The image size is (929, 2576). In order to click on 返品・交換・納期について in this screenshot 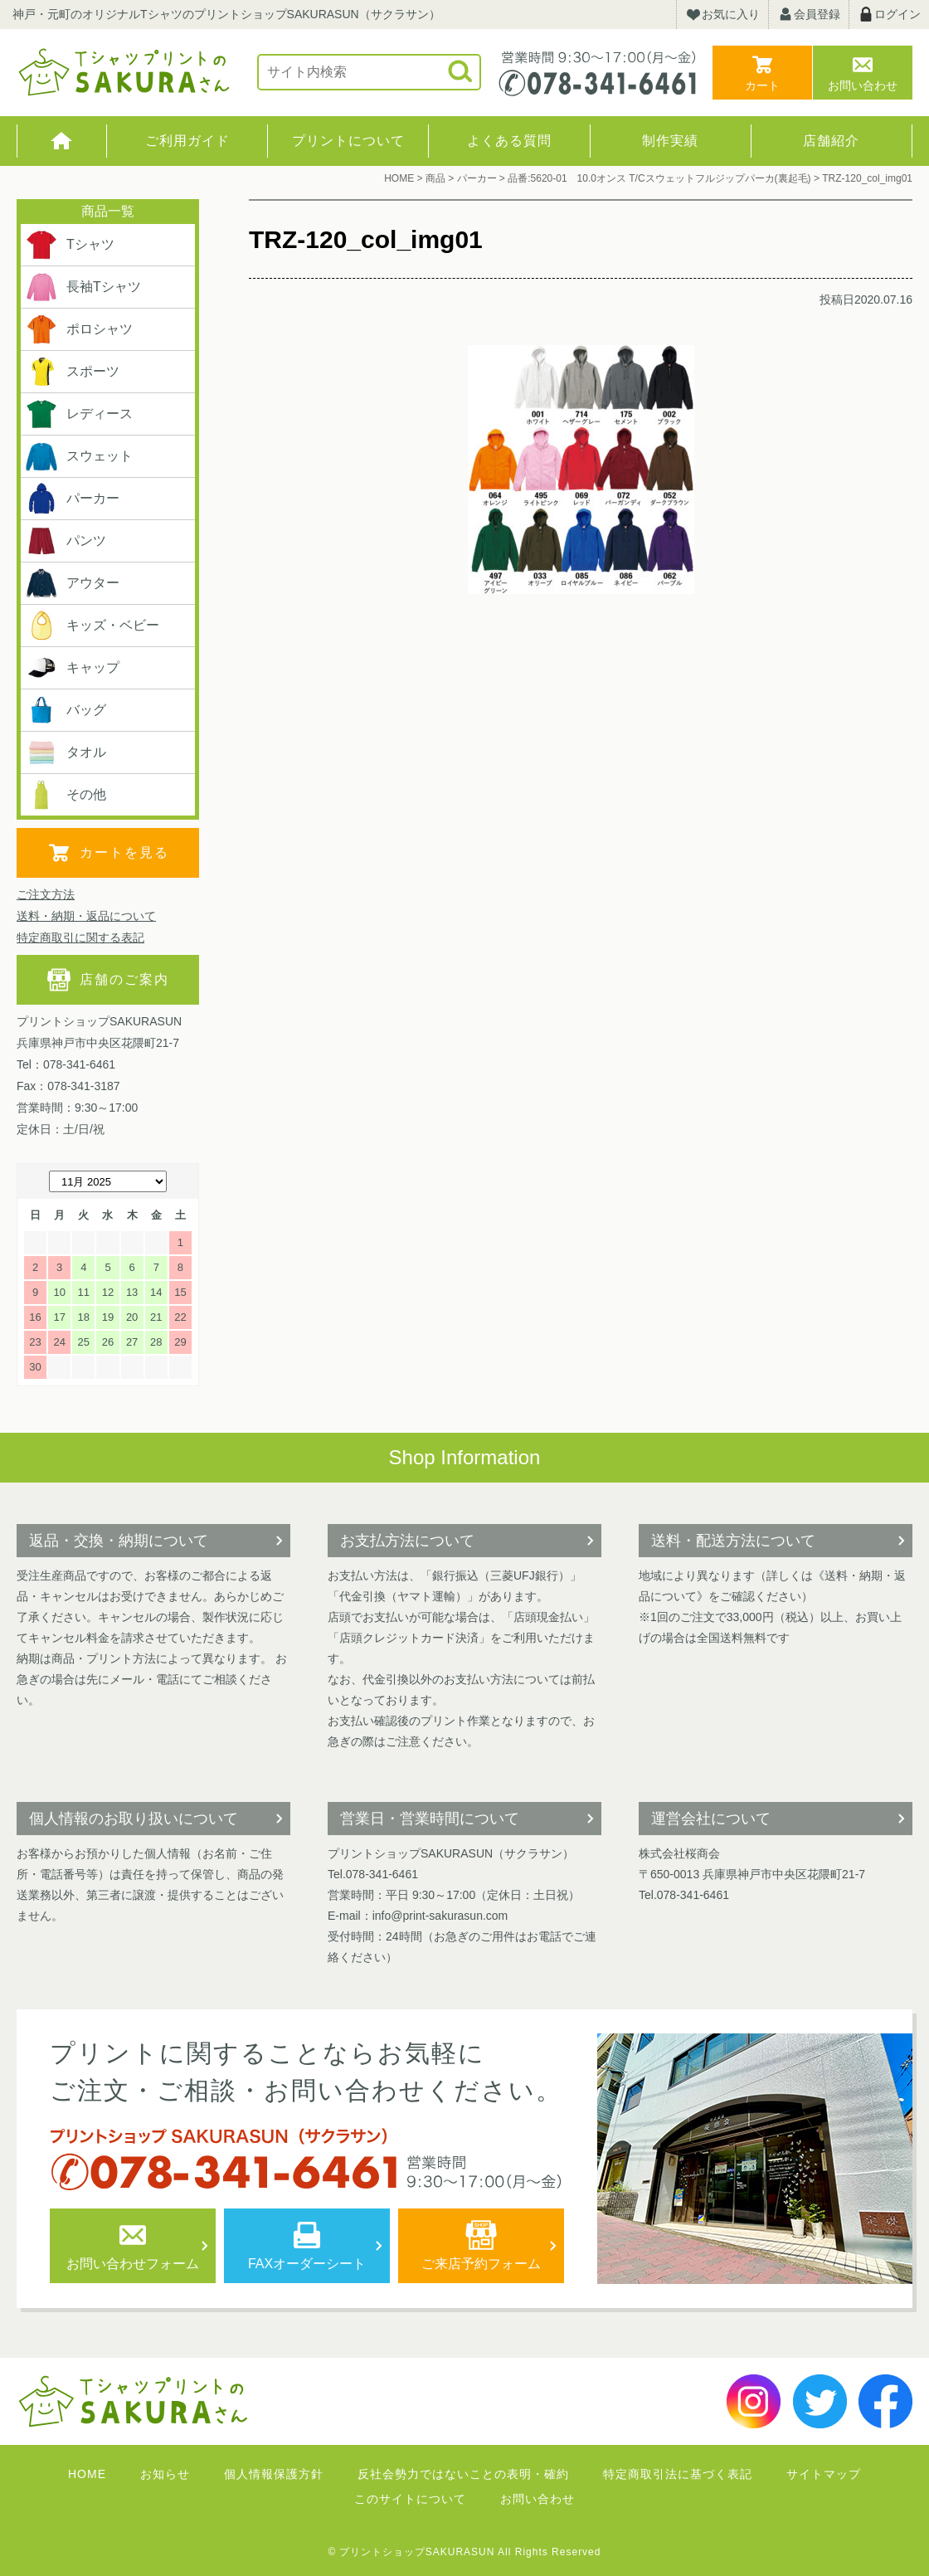, I will do `click(118, 1540)`.